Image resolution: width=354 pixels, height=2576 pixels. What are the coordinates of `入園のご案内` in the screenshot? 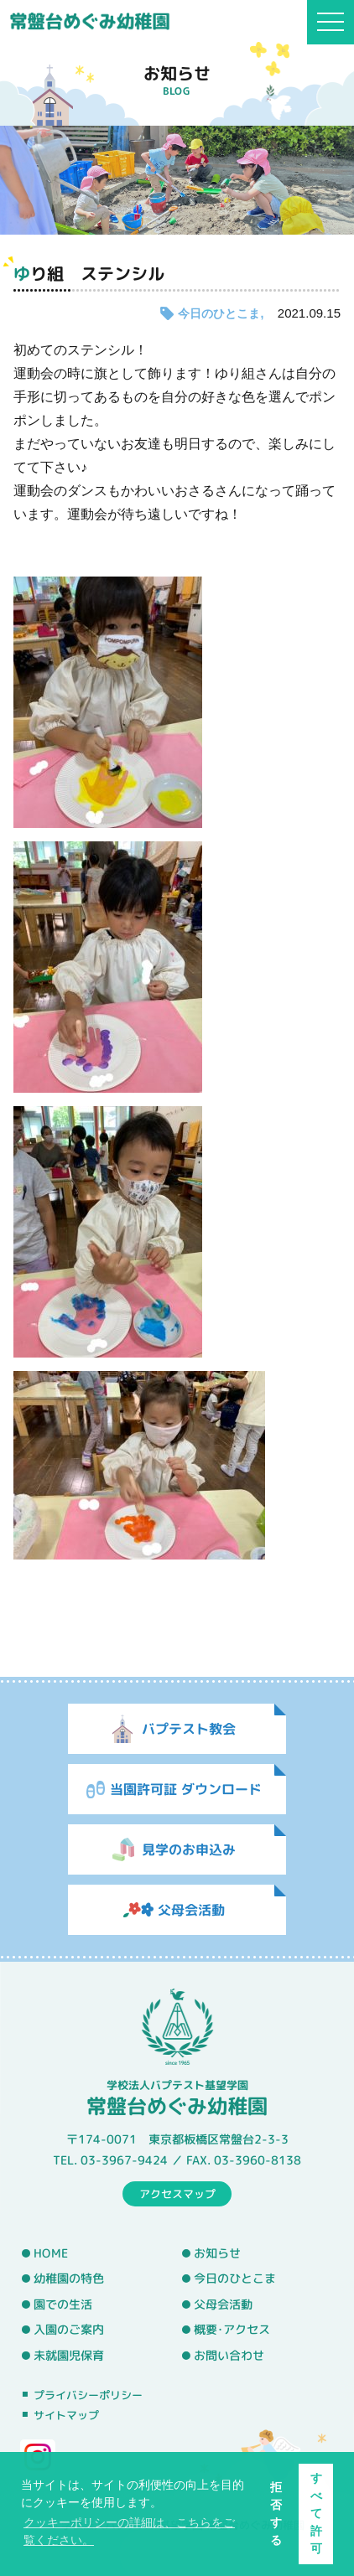 It's located at (69, 2329).